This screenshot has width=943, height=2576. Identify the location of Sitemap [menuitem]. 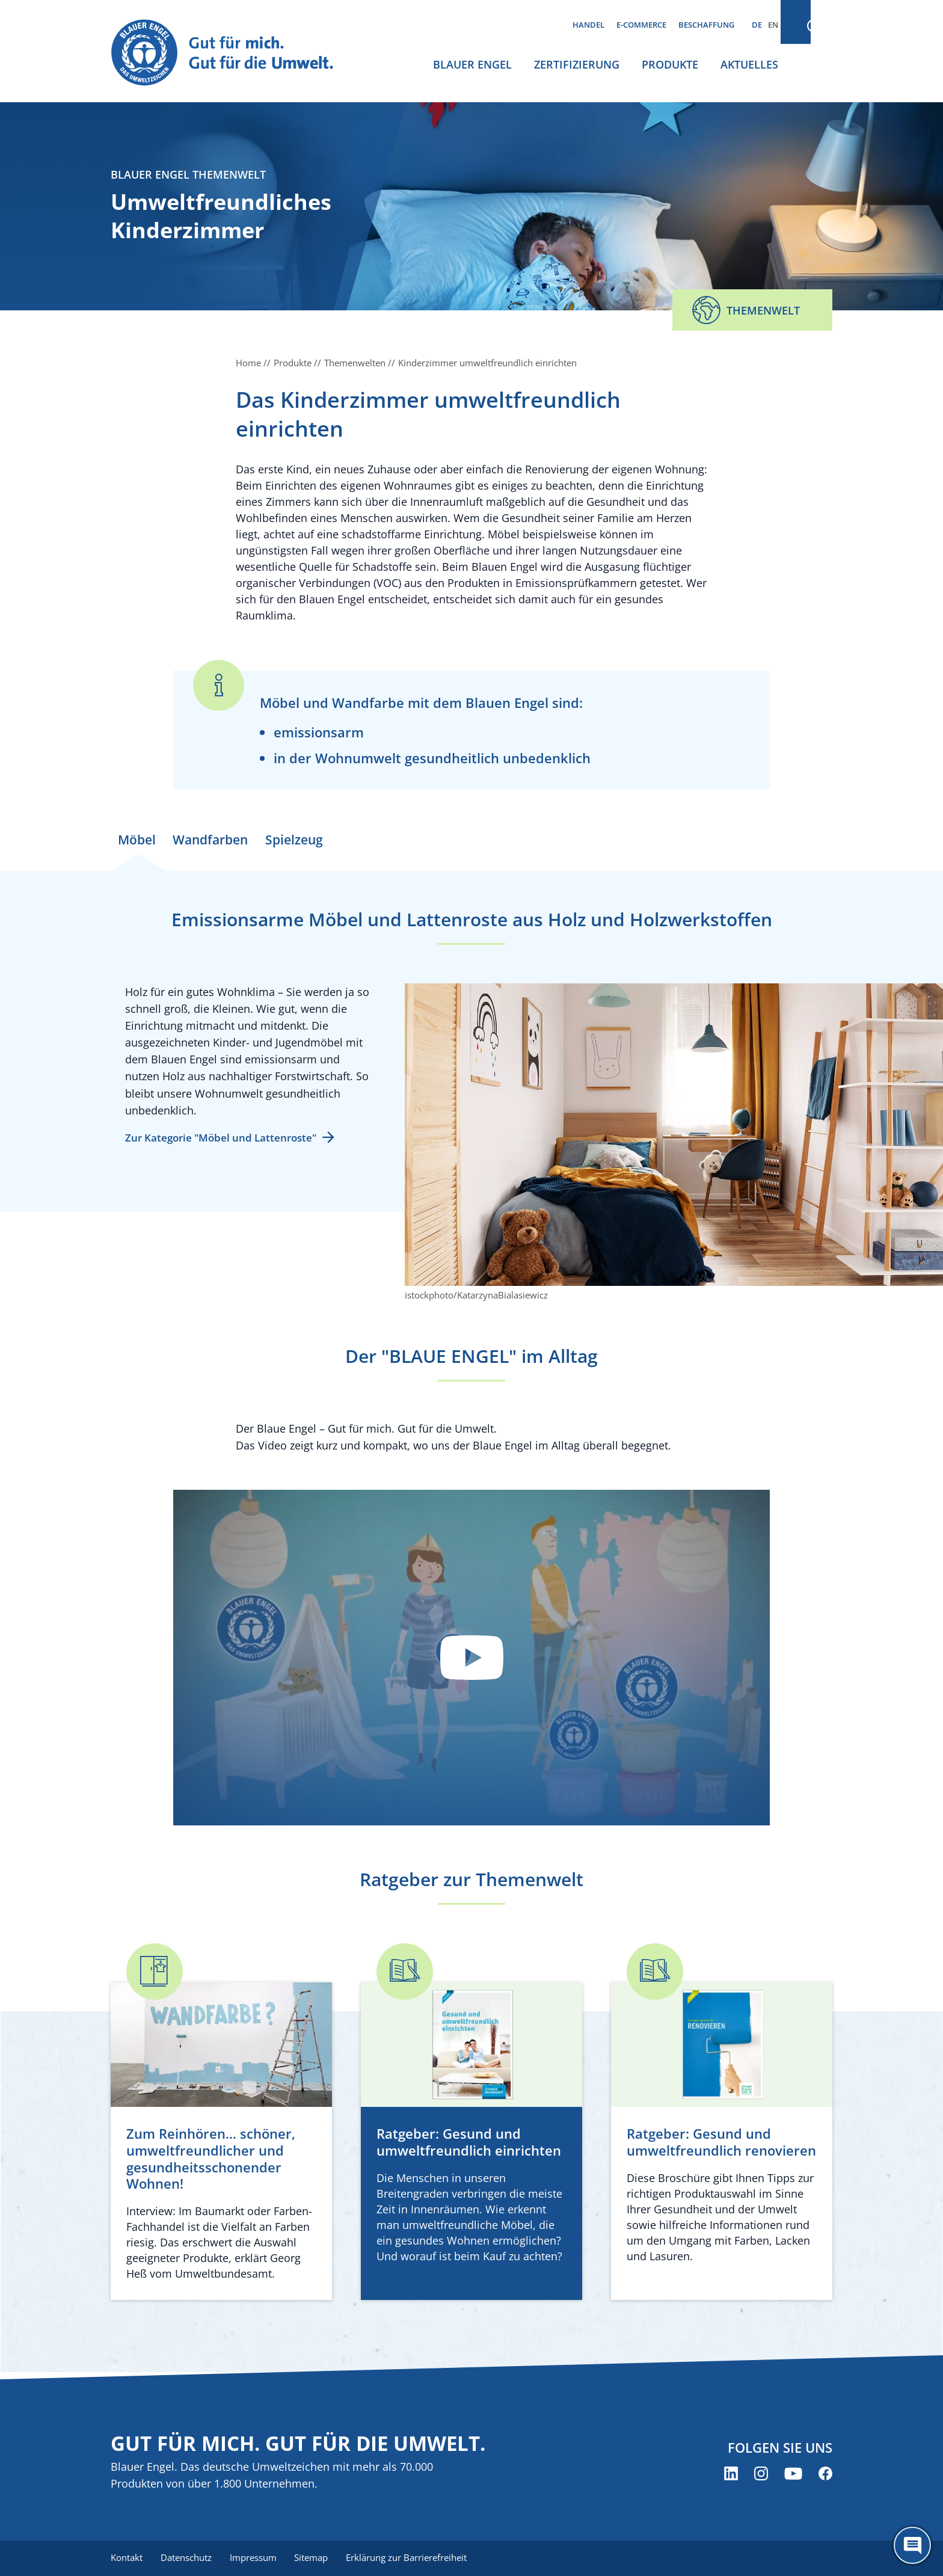
(315, 2558).